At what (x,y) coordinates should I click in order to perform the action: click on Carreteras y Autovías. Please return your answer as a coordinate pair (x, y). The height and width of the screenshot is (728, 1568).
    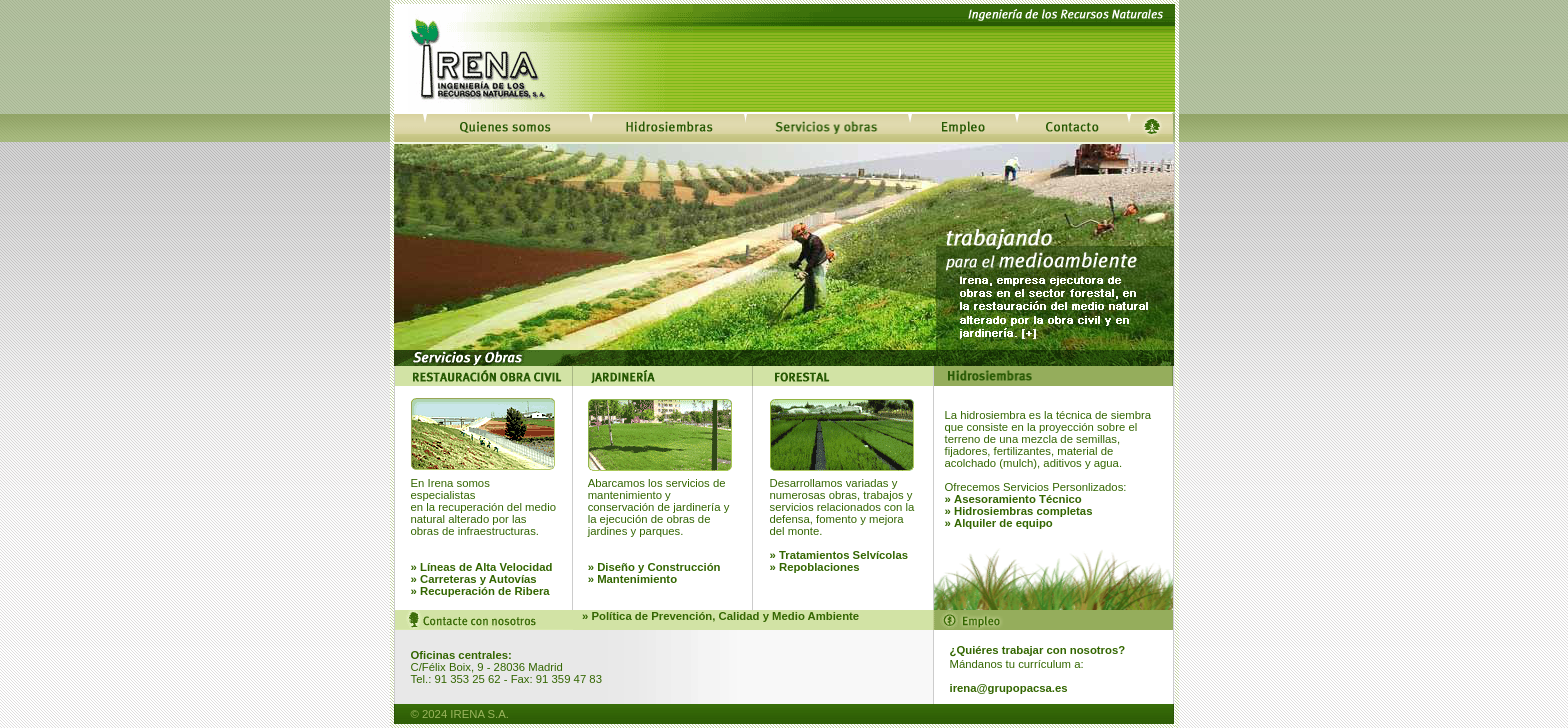
    Looking at the image, I should click on (478, 579).